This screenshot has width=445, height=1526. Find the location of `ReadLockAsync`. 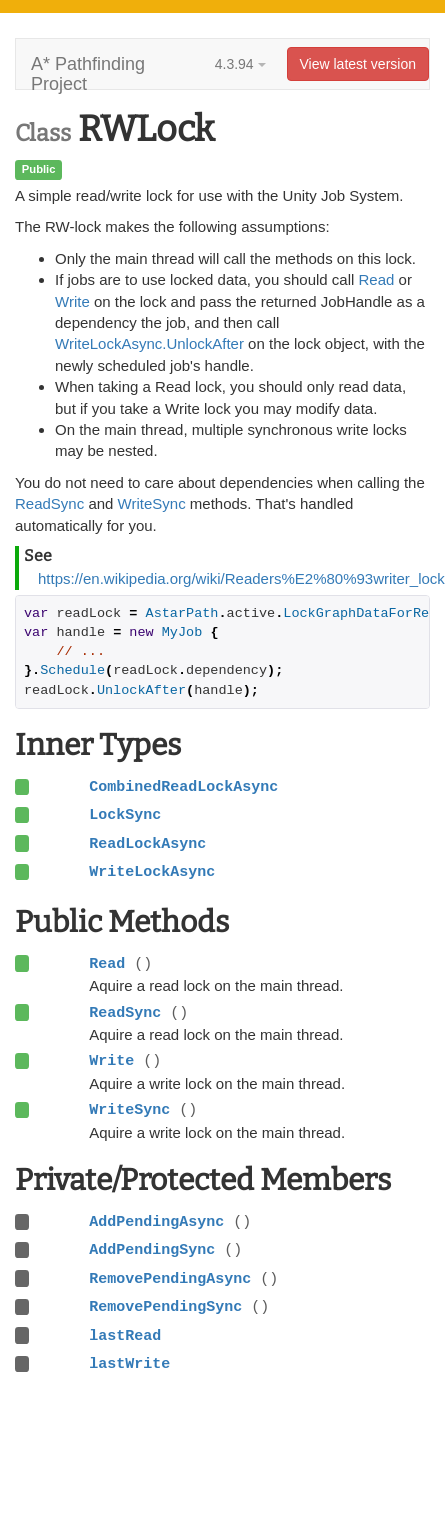

ReadLockAsync is located at coordinates (147, 844).